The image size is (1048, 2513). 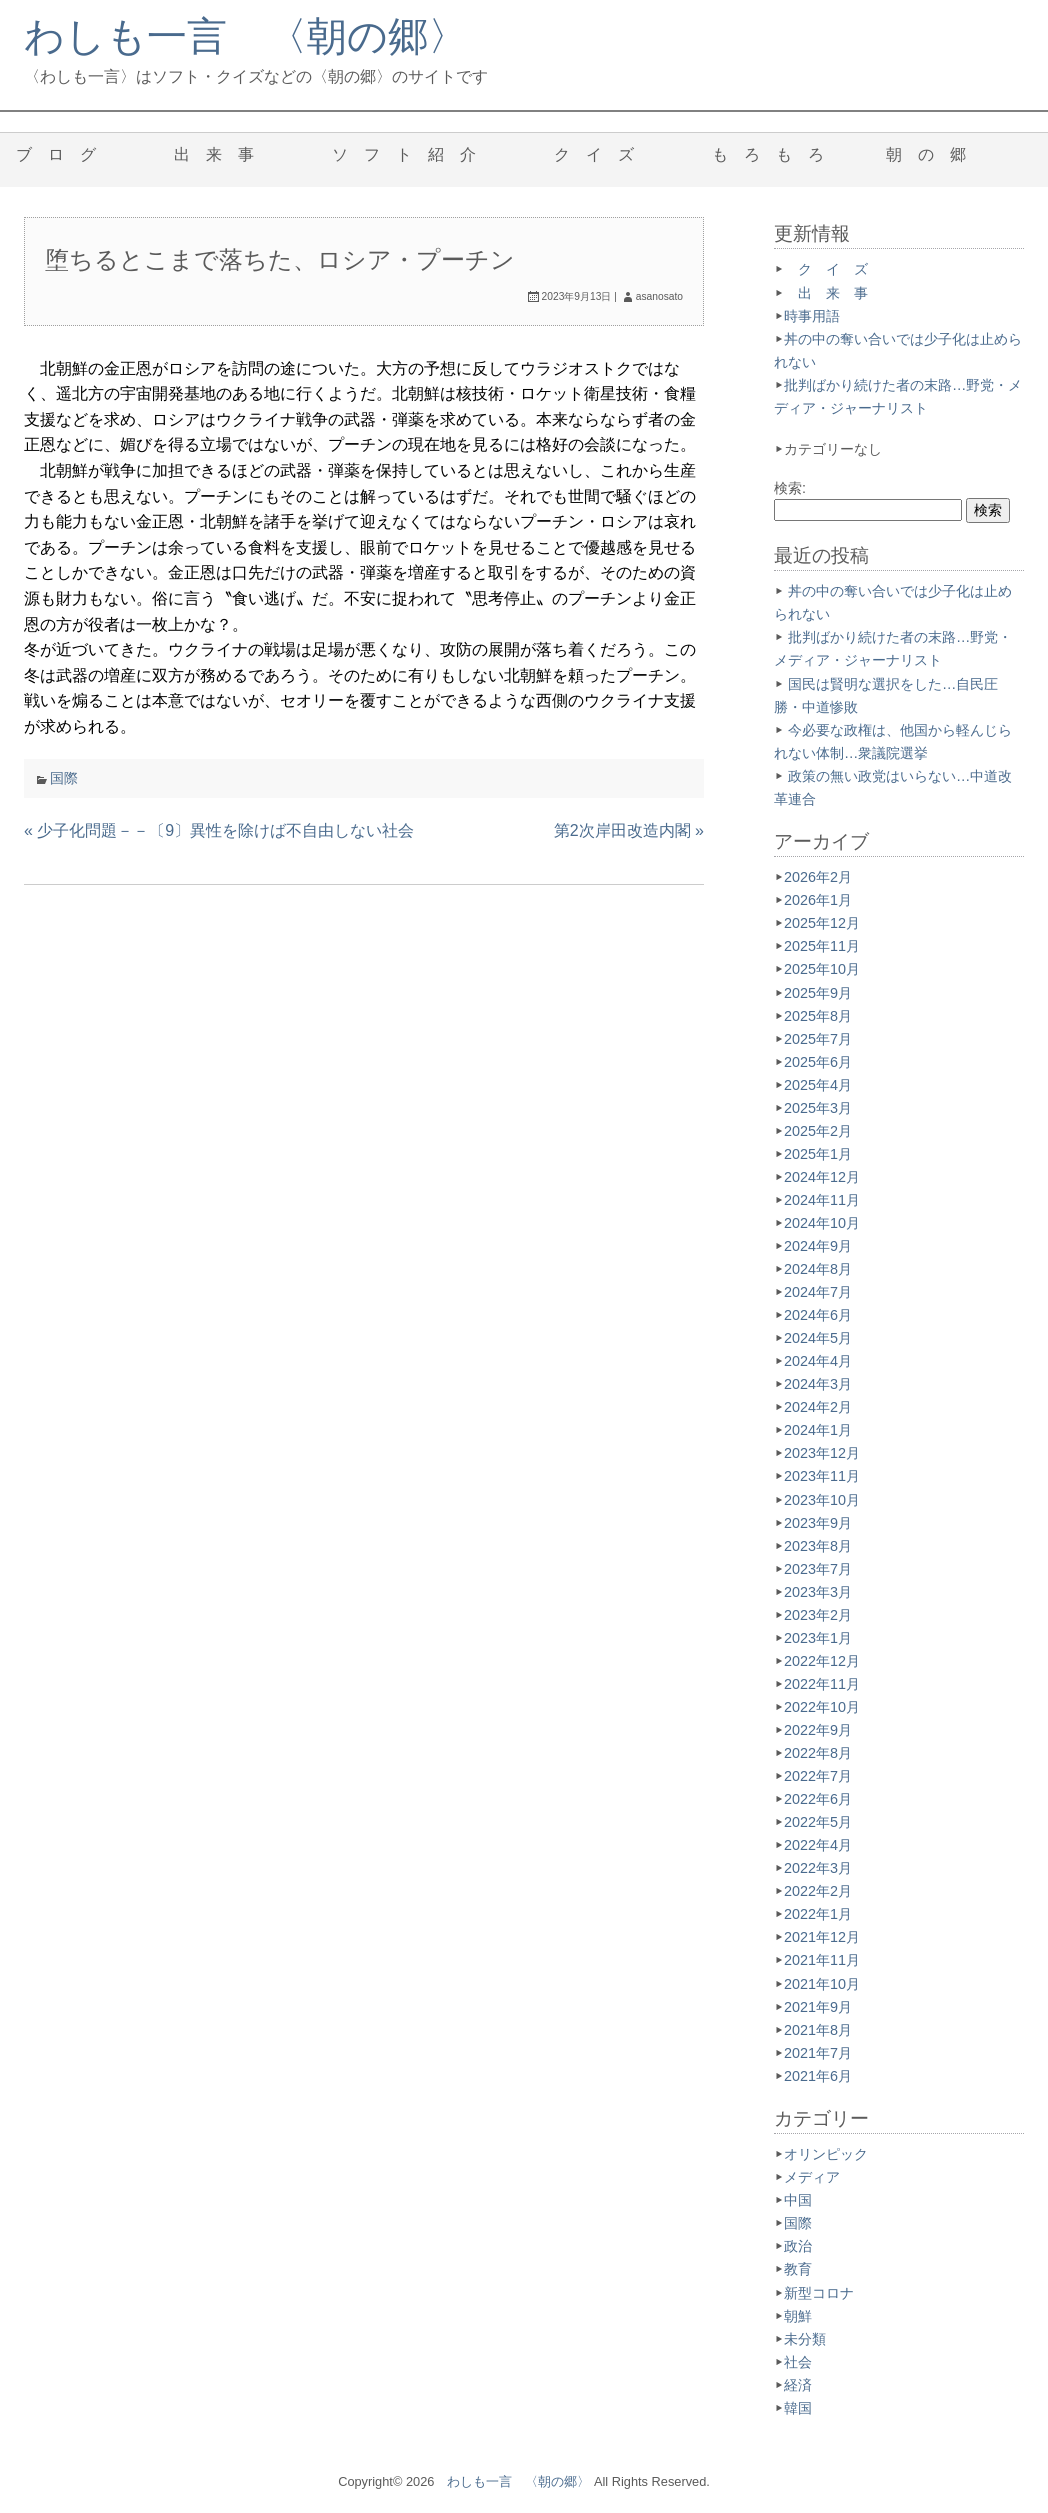 I want to click on 2023年1月, so click(x=818, y=1638).